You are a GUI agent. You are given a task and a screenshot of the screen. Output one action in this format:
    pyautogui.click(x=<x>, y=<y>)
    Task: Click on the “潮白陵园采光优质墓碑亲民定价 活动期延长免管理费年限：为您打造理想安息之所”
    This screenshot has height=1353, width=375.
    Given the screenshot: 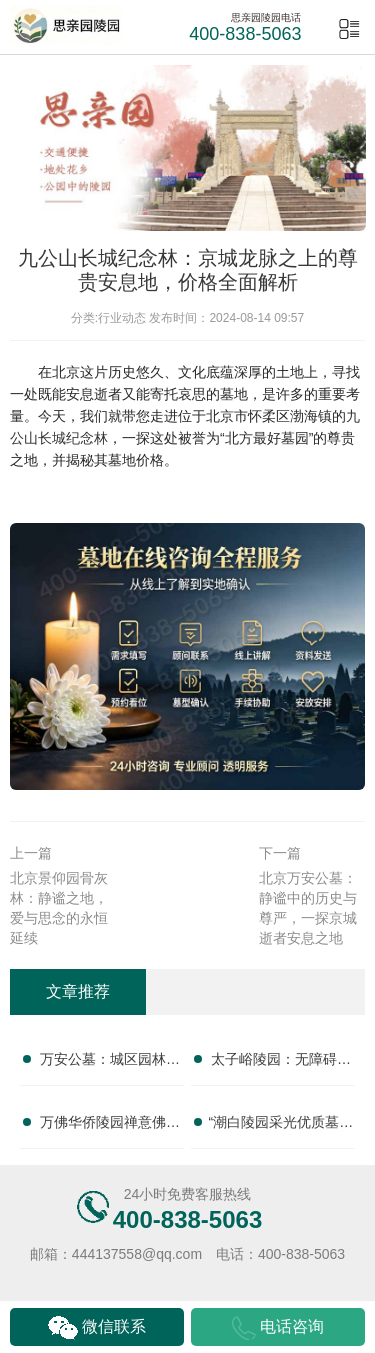 What is the action you would take?
    pyautogui.click(x=281, y=1126)
    